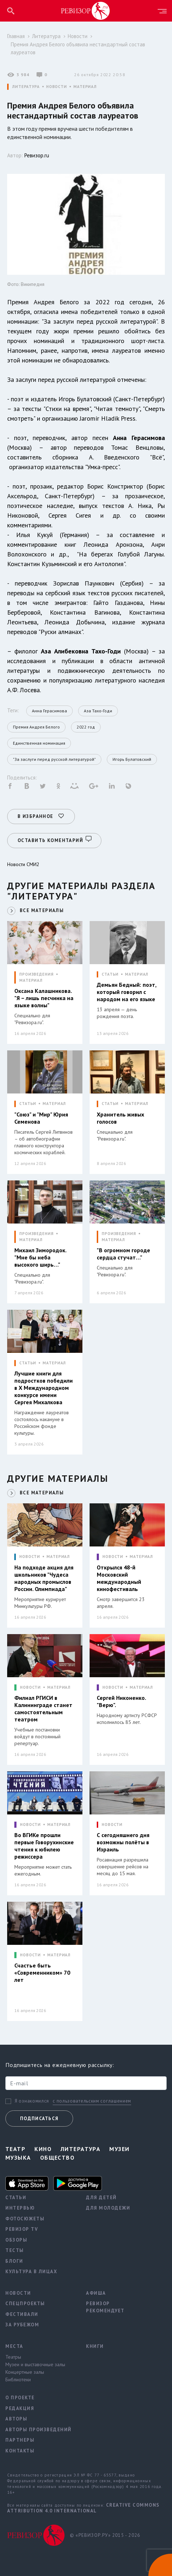 This screenshot has width=172, height=2576. What do you see at coordinates (108, 2205) in the screenshot?
I see `Для молодежи` at bounding box center [108, 2205].